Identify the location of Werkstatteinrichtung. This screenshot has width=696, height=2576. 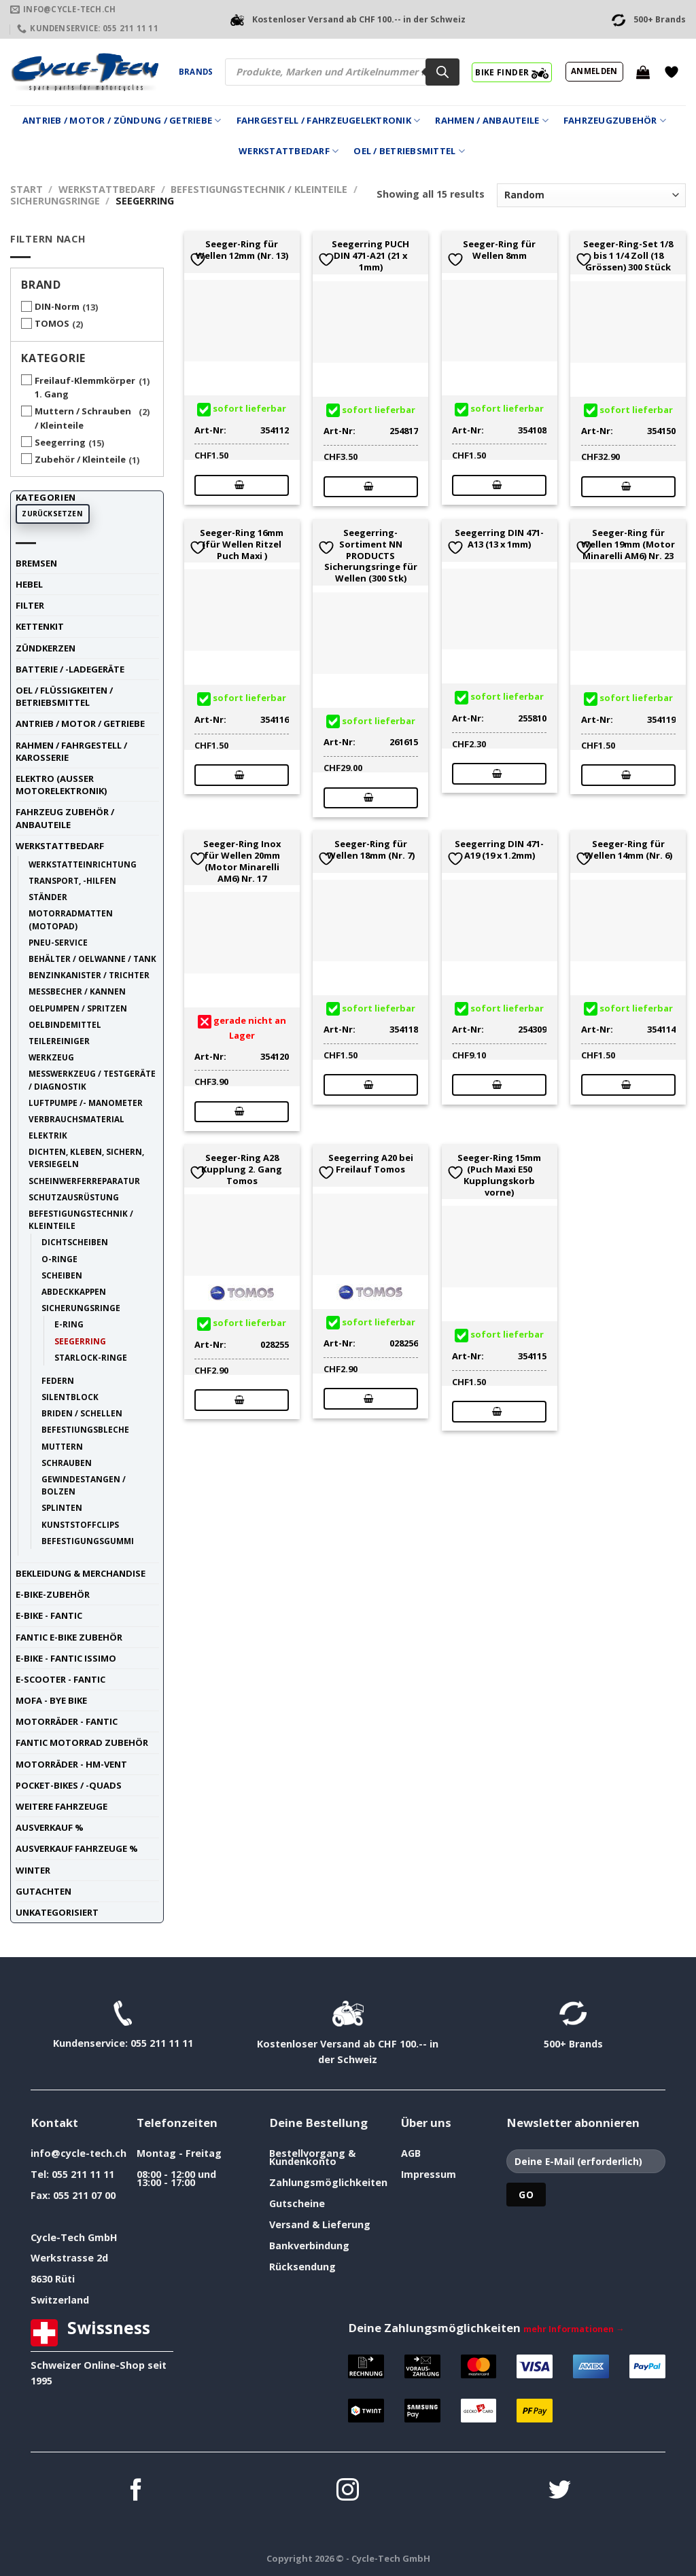
(83, 864).